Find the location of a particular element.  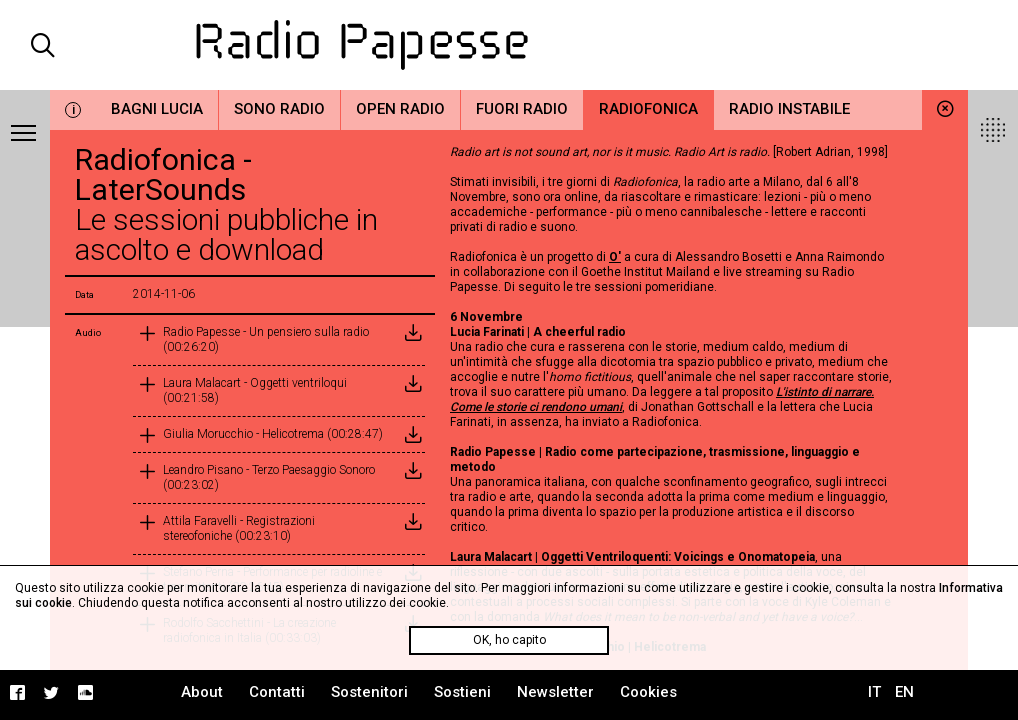

Fuori Radio is located at coordinates (522, 109).